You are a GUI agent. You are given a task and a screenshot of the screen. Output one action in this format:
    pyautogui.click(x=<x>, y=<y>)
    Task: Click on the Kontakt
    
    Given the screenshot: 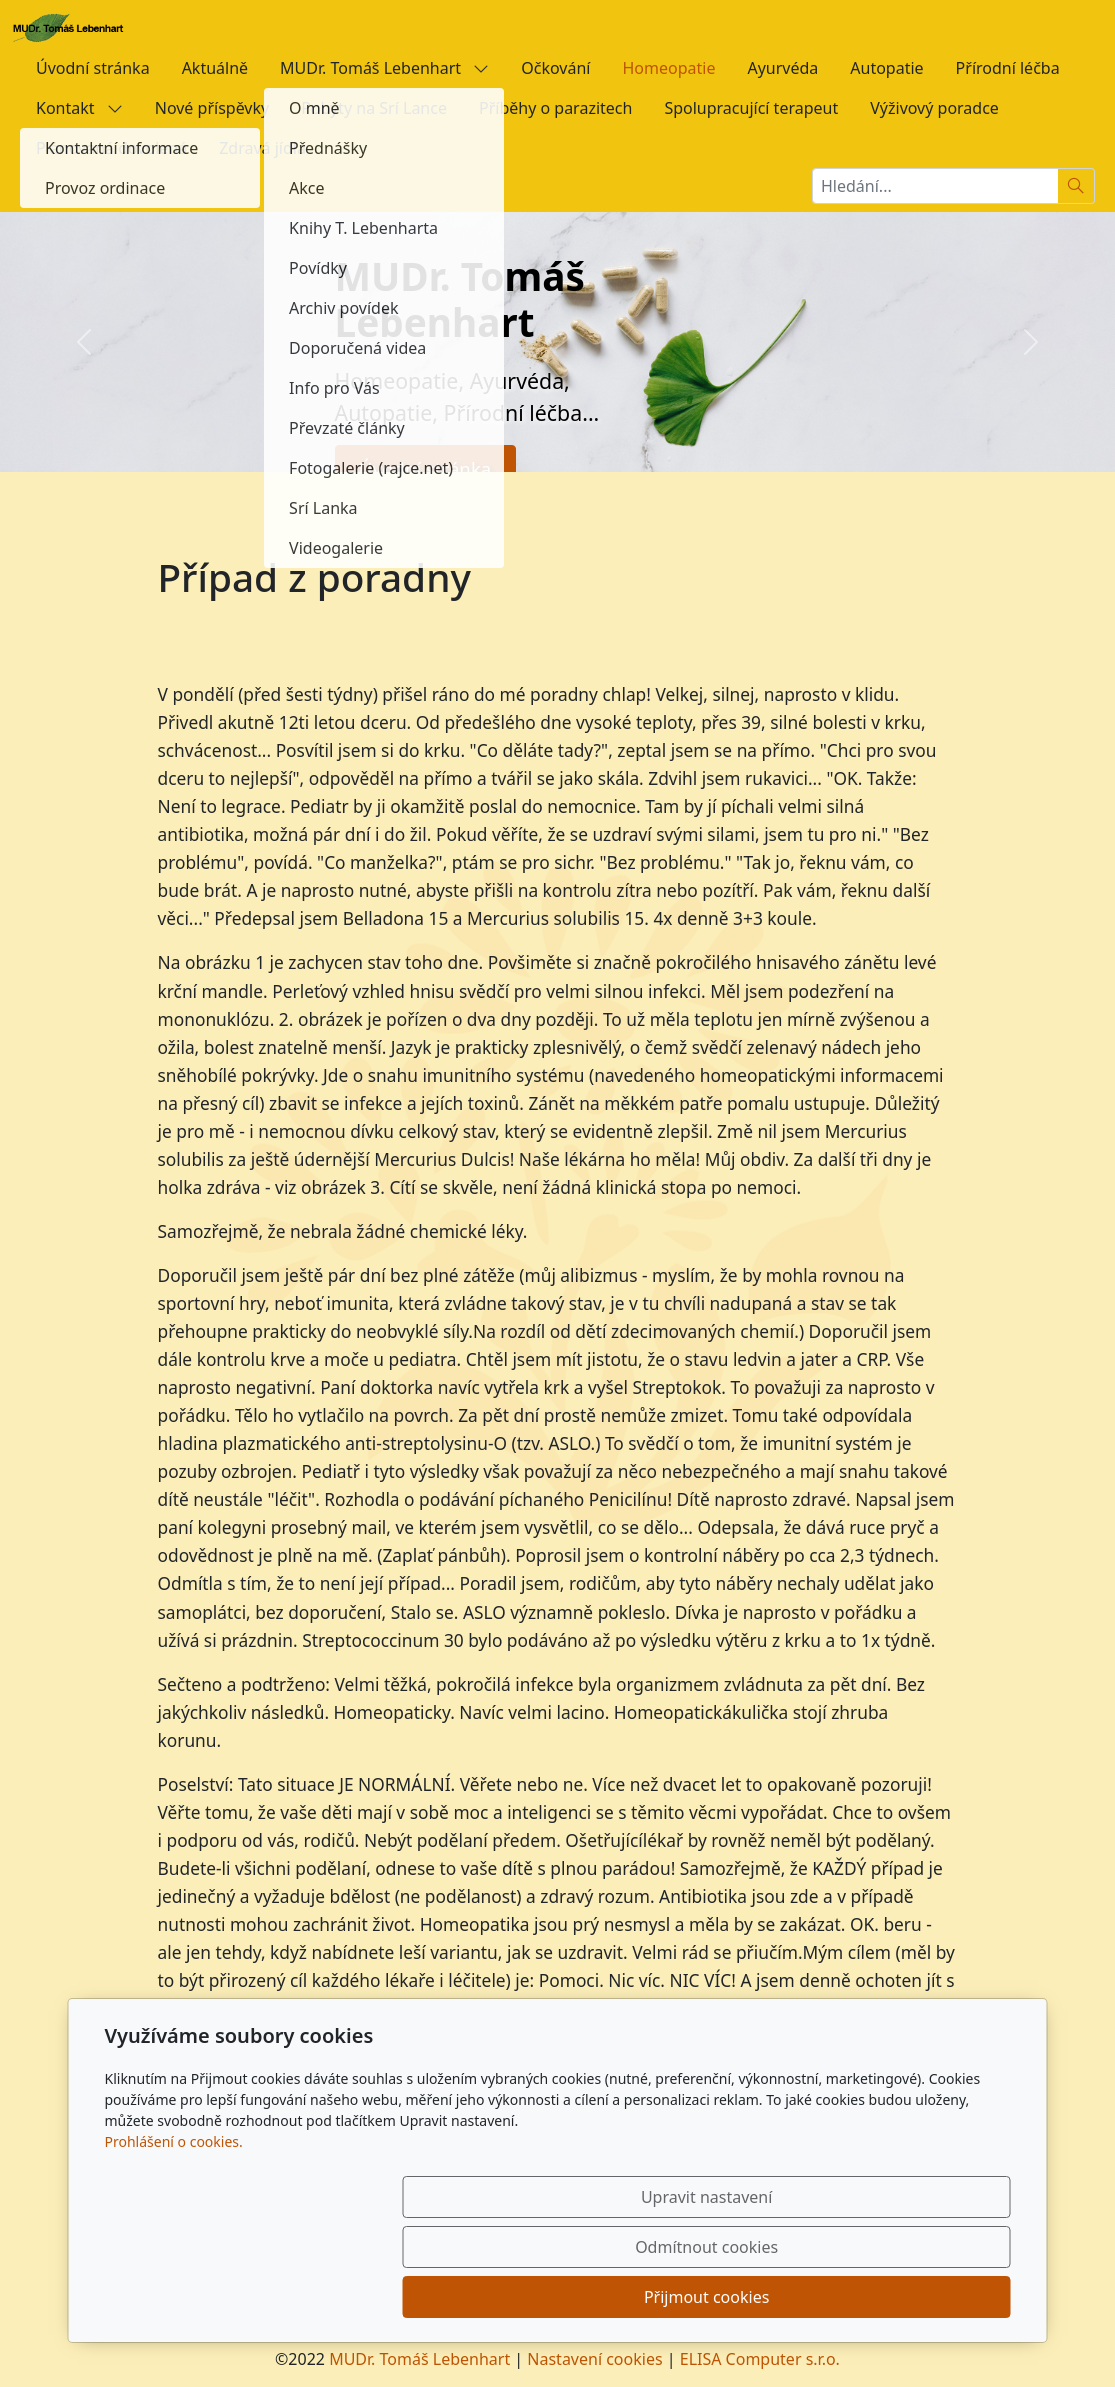 What is the action you would take?
    pyautogui.click(x=79, y=108)
    